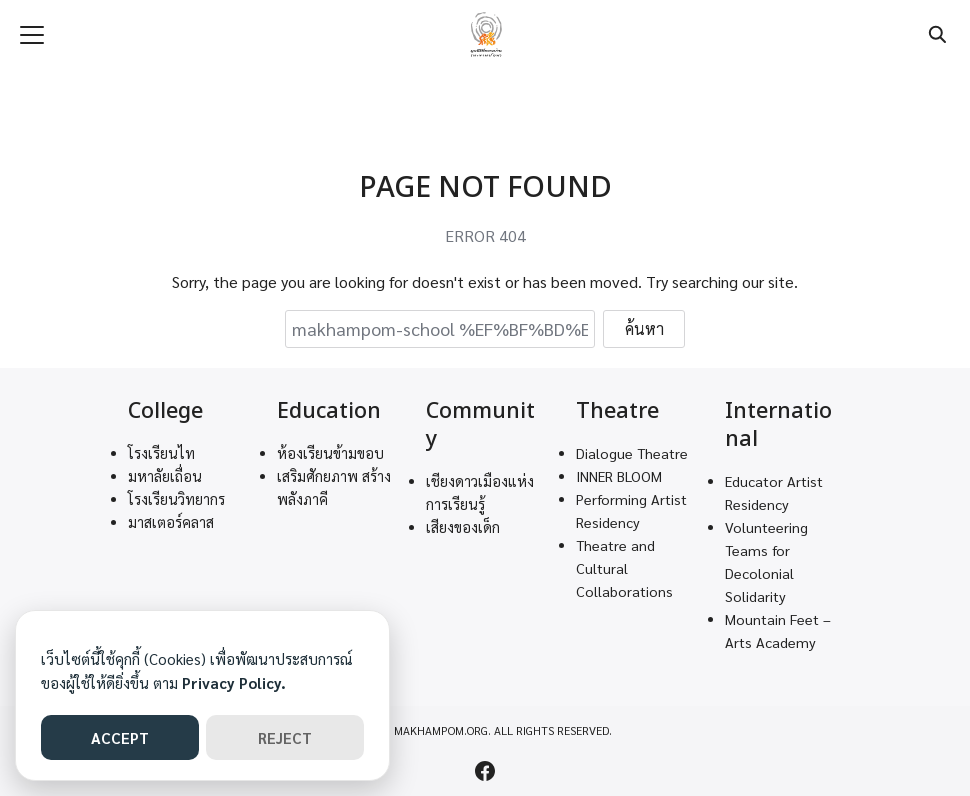 This screenshot has height=796, width=970. I want to click on ACCEPT, so click(120, 737).